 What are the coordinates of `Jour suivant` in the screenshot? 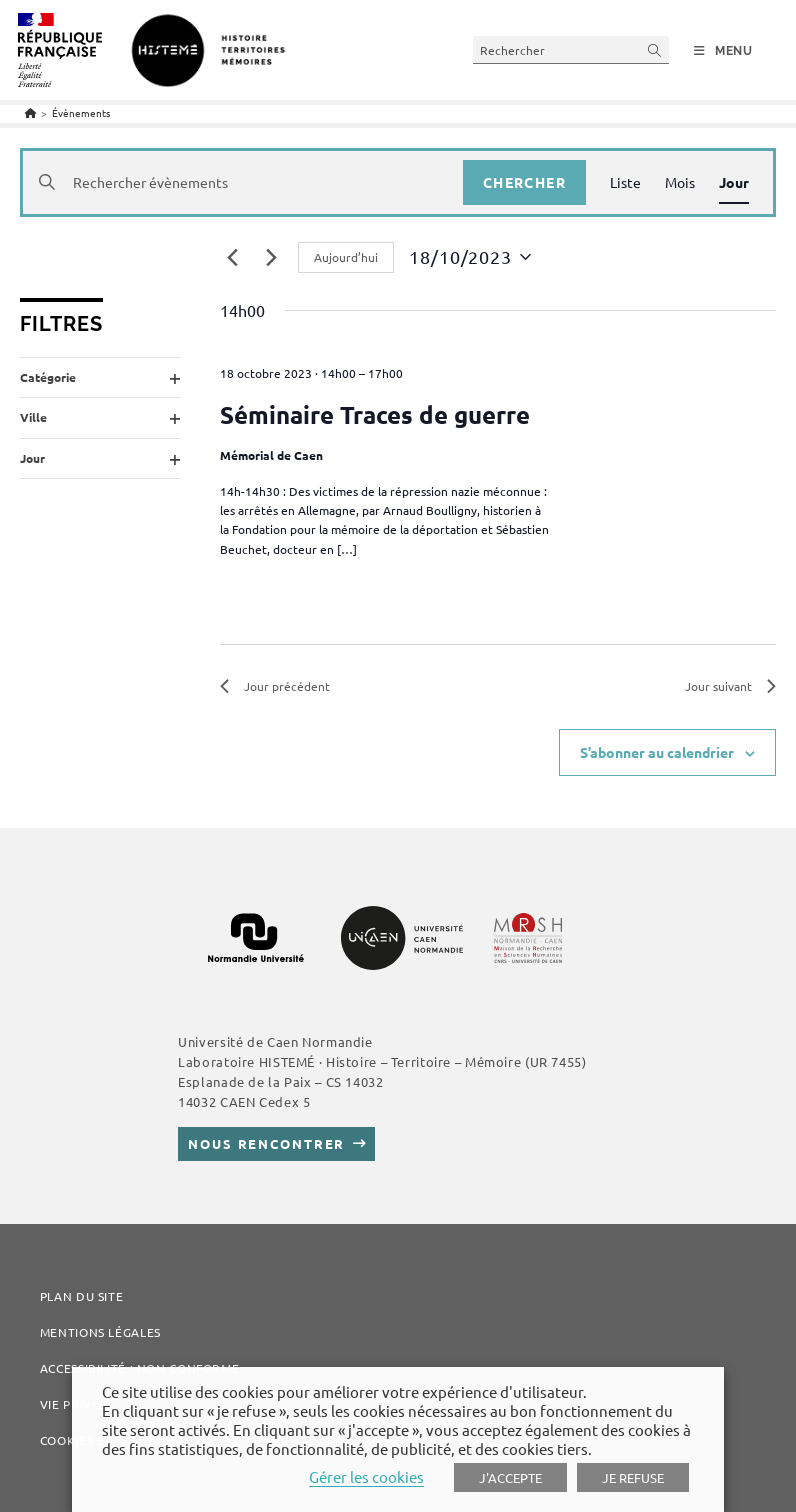 It's located at (730, 686).